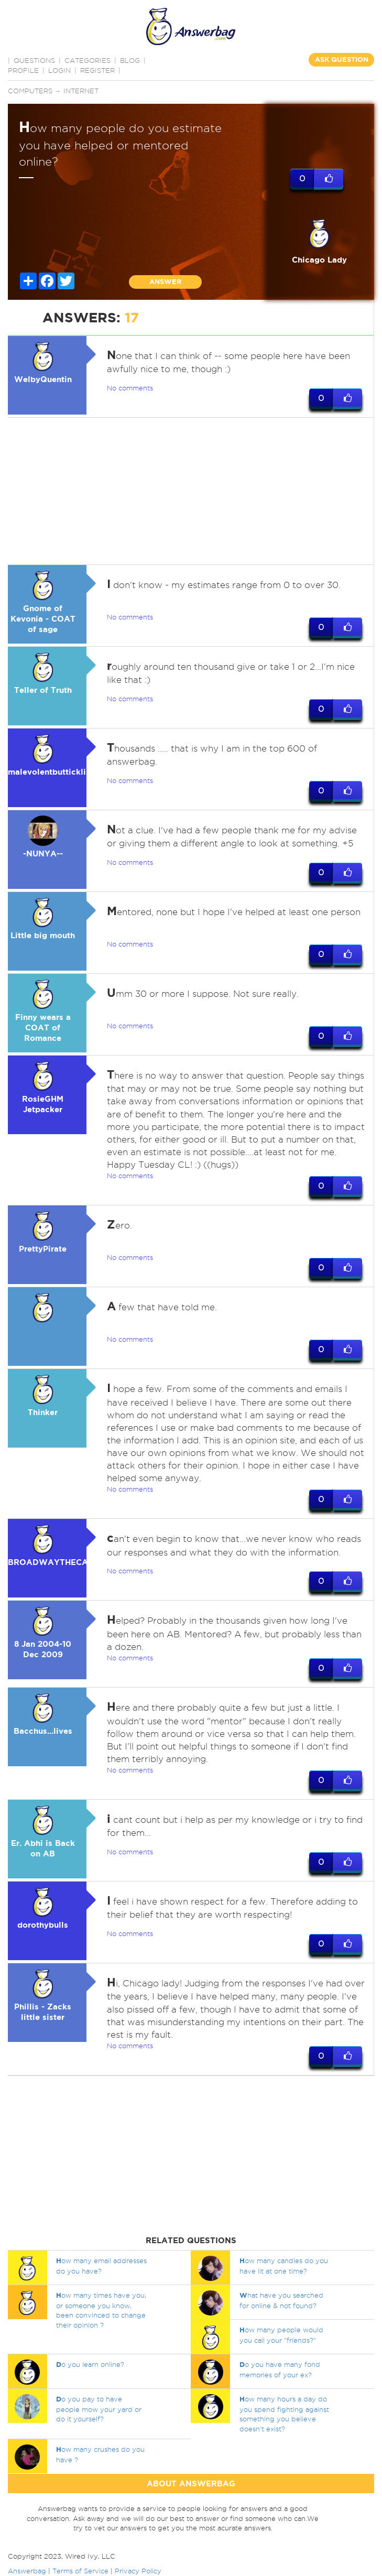 This screenshot has height=2576, width=382. What do you see at coordinates (97, 70) in the screenshot?
I see `Register` at bounding box center [97, 70].